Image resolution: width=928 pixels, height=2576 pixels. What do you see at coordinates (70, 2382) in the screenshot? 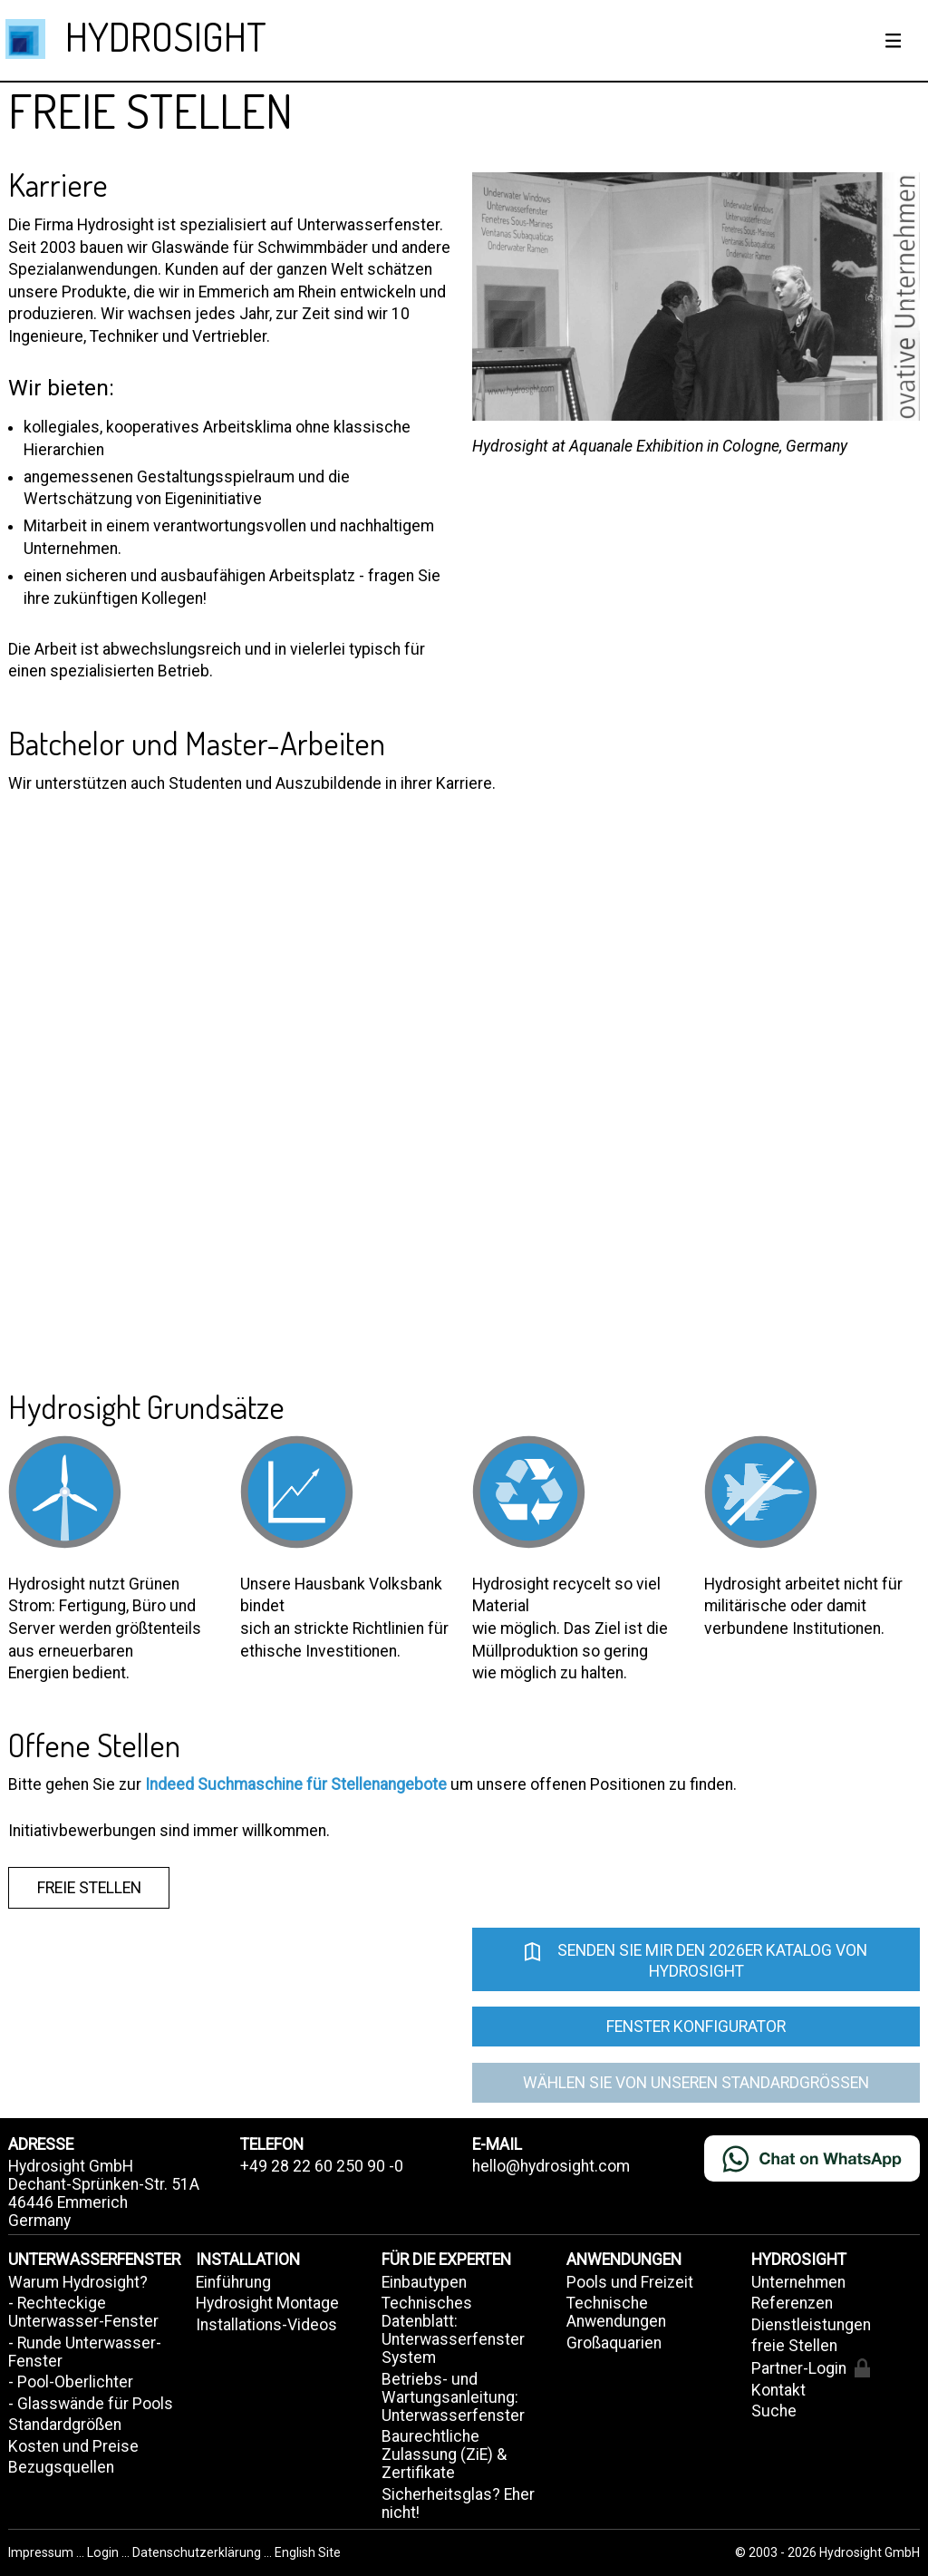
I see `- Pool-Oberlichter` at bounding box center [70, 2382].